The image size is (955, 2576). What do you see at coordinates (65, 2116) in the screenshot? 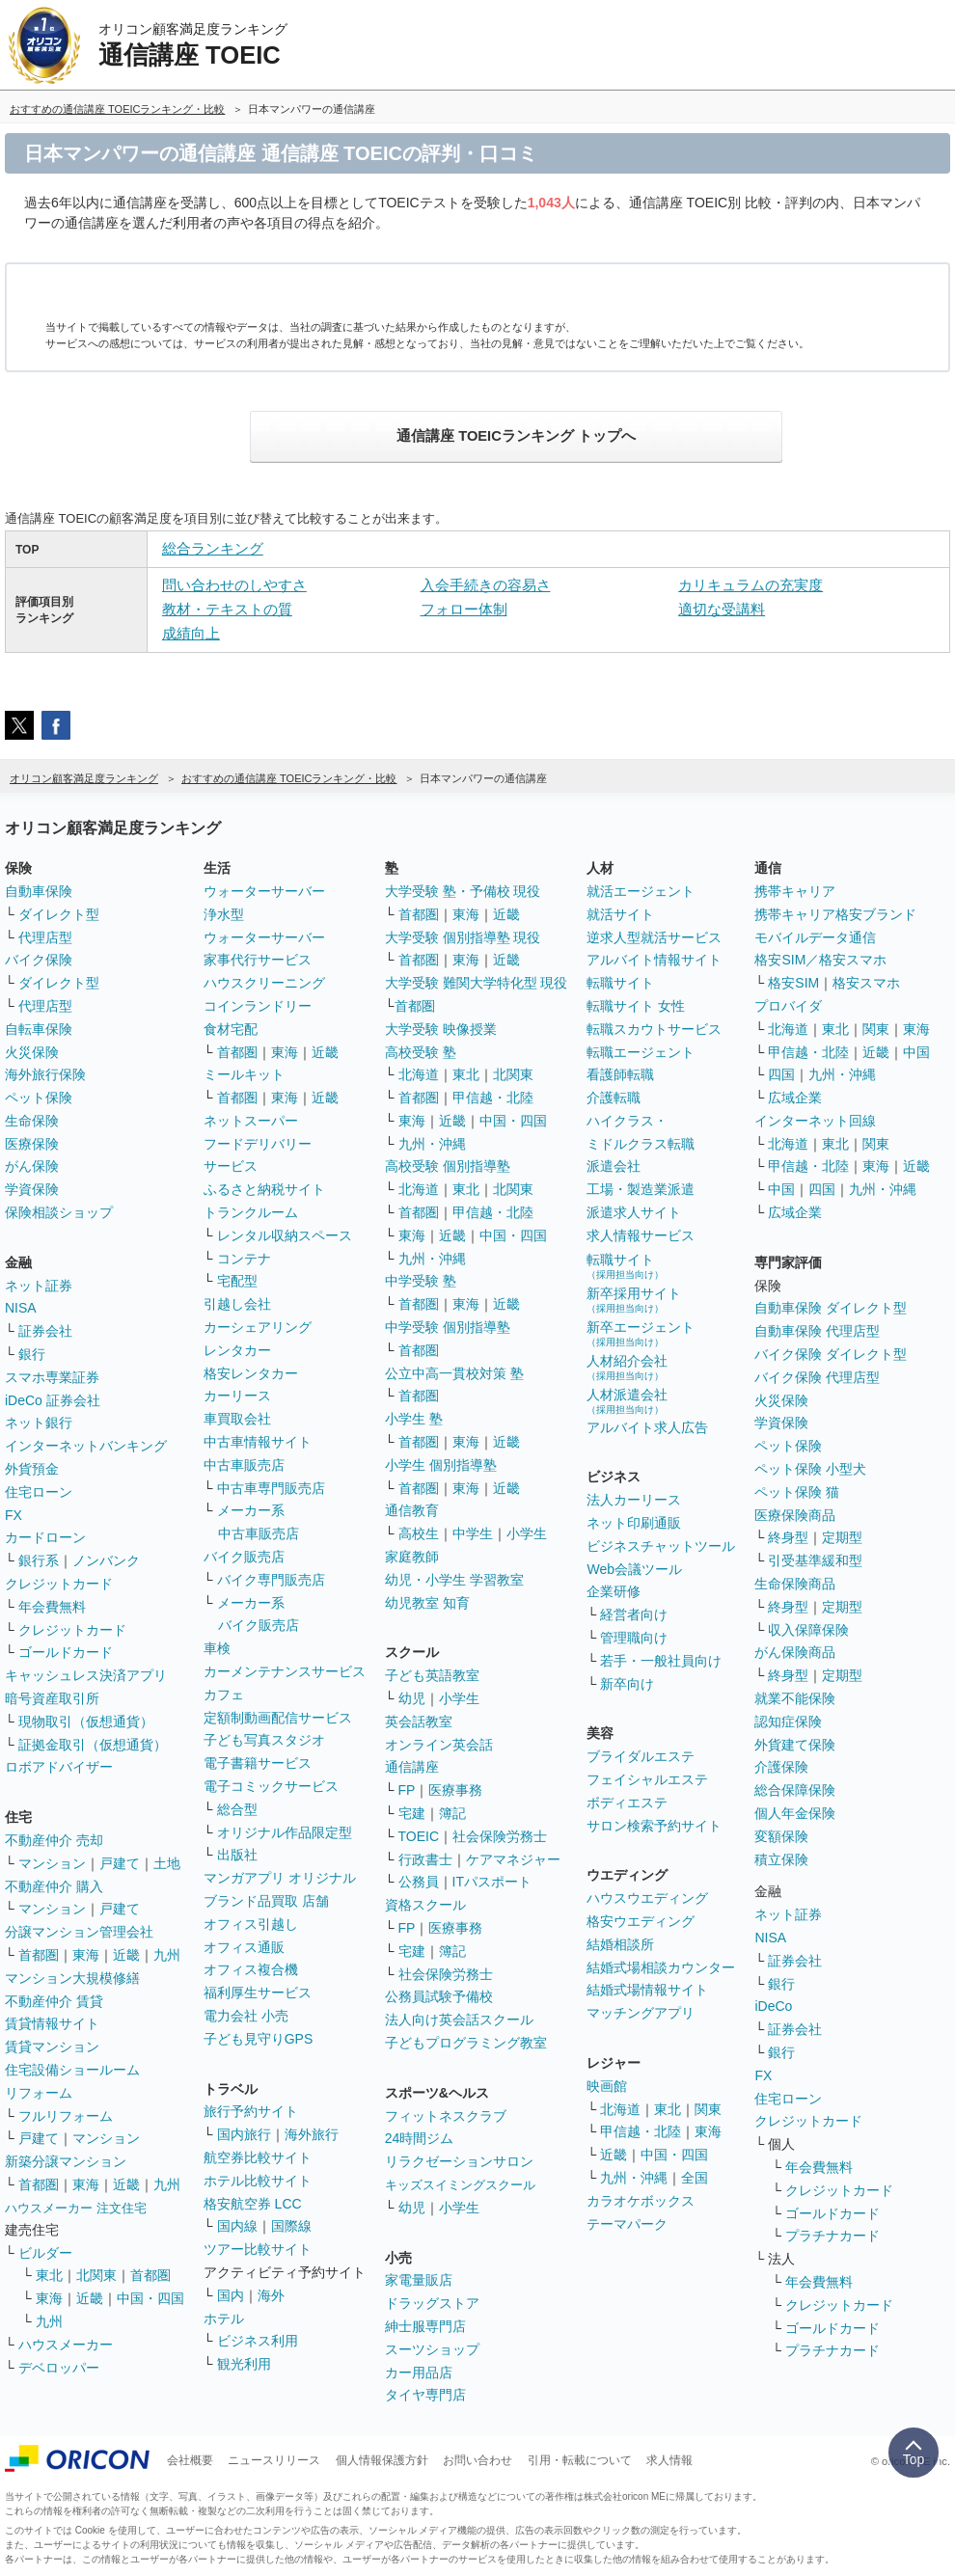
I see `フルリフォーム` at bounding box center [65, 2116].